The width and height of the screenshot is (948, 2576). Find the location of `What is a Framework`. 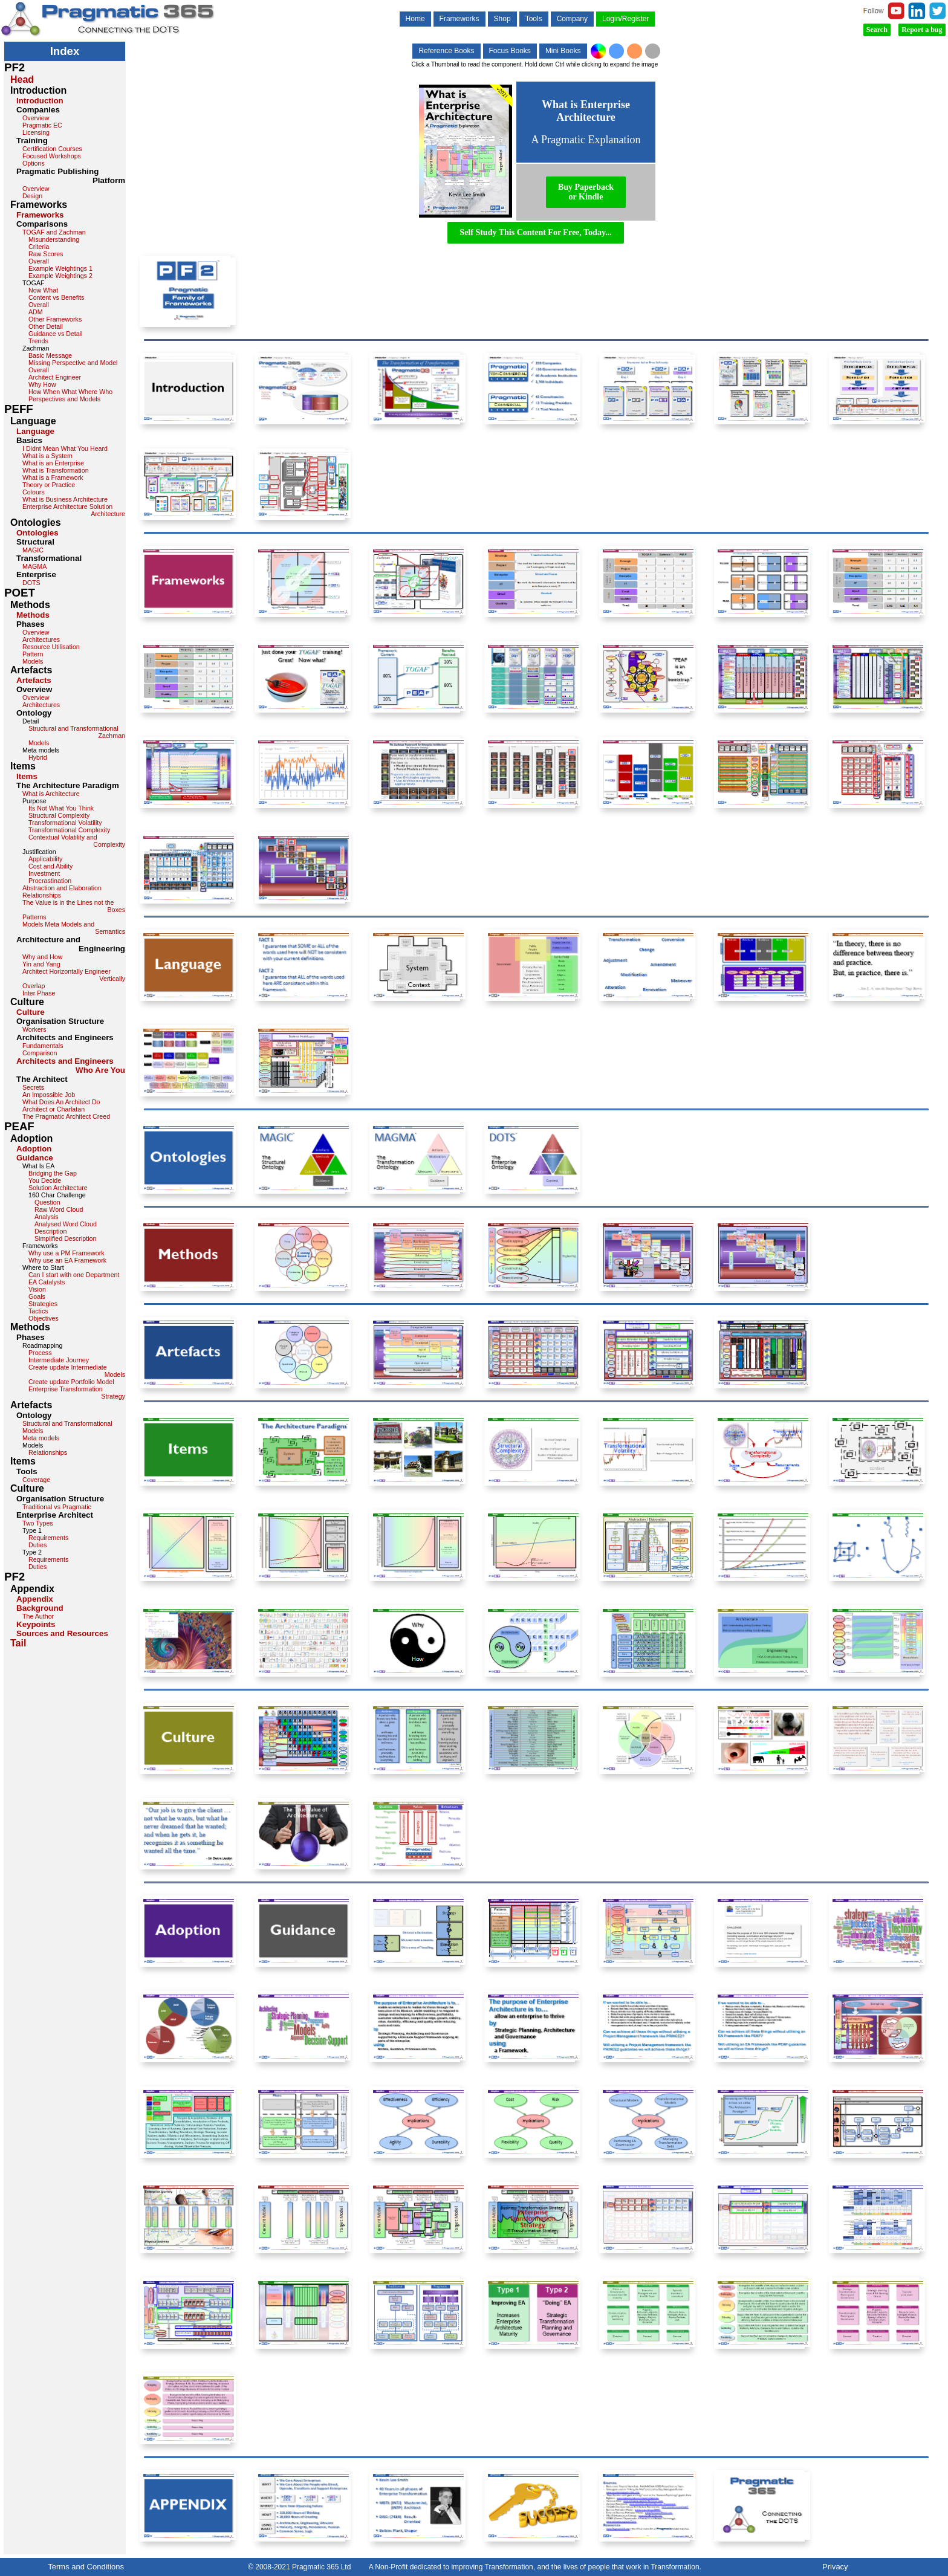

What is a Framework is located at coordinates (52, 477).